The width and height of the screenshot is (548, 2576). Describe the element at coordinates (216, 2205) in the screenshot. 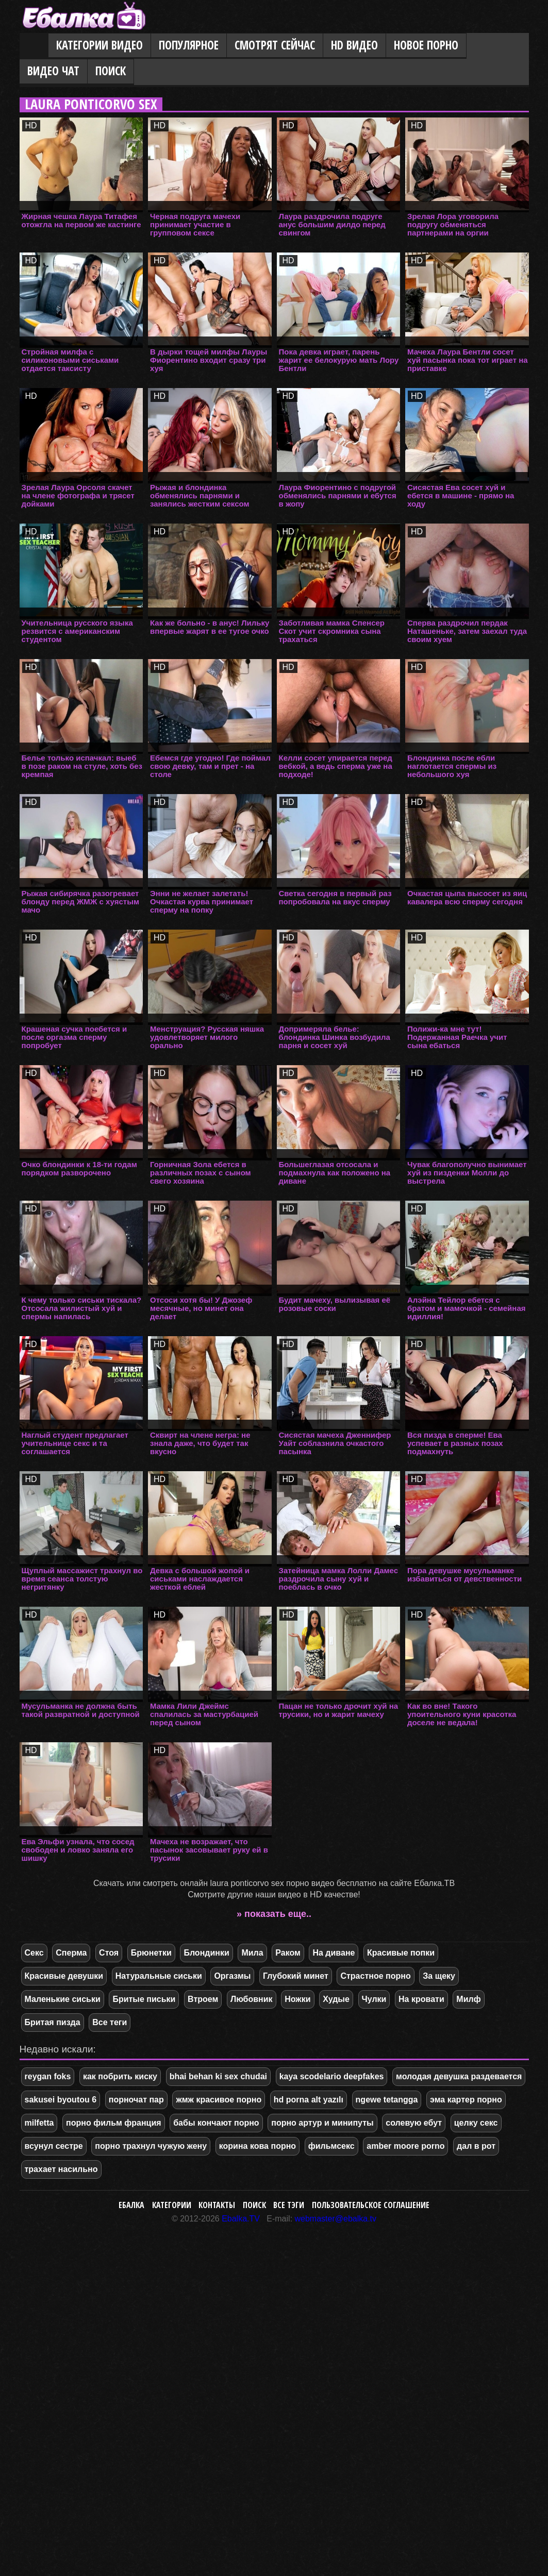

I see `Контакты` at that location.